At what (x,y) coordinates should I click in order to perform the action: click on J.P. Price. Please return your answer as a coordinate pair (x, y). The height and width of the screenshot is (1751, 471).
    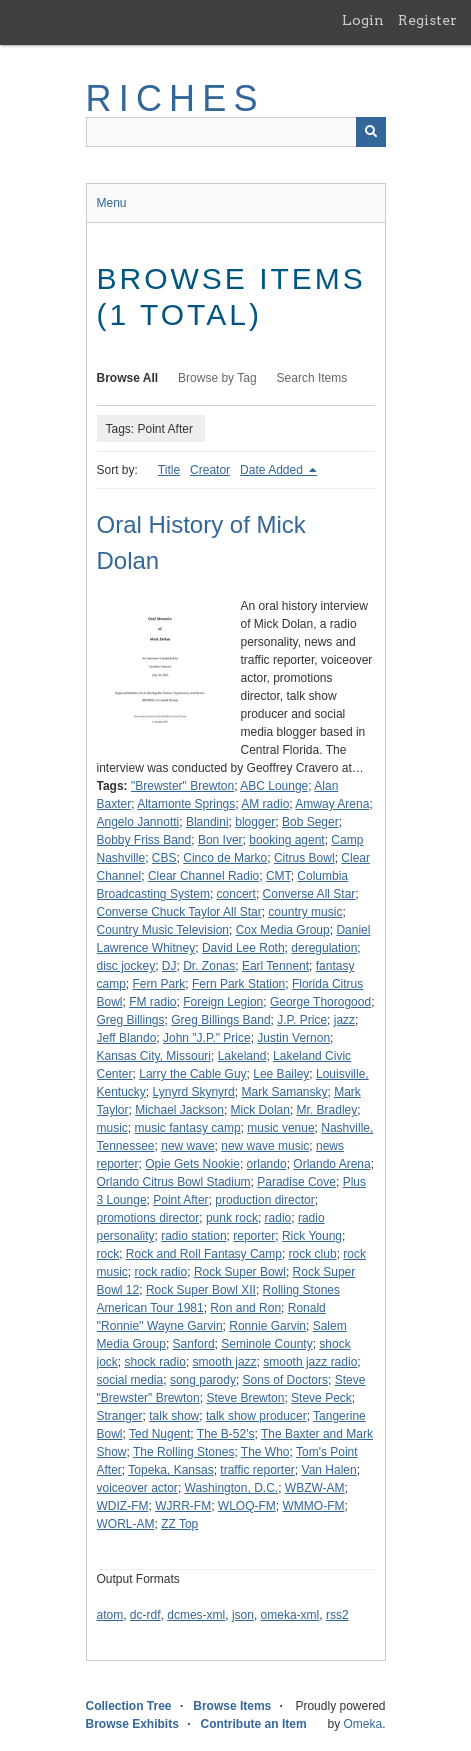
    Looking at the image, I should click on (302, 1020).